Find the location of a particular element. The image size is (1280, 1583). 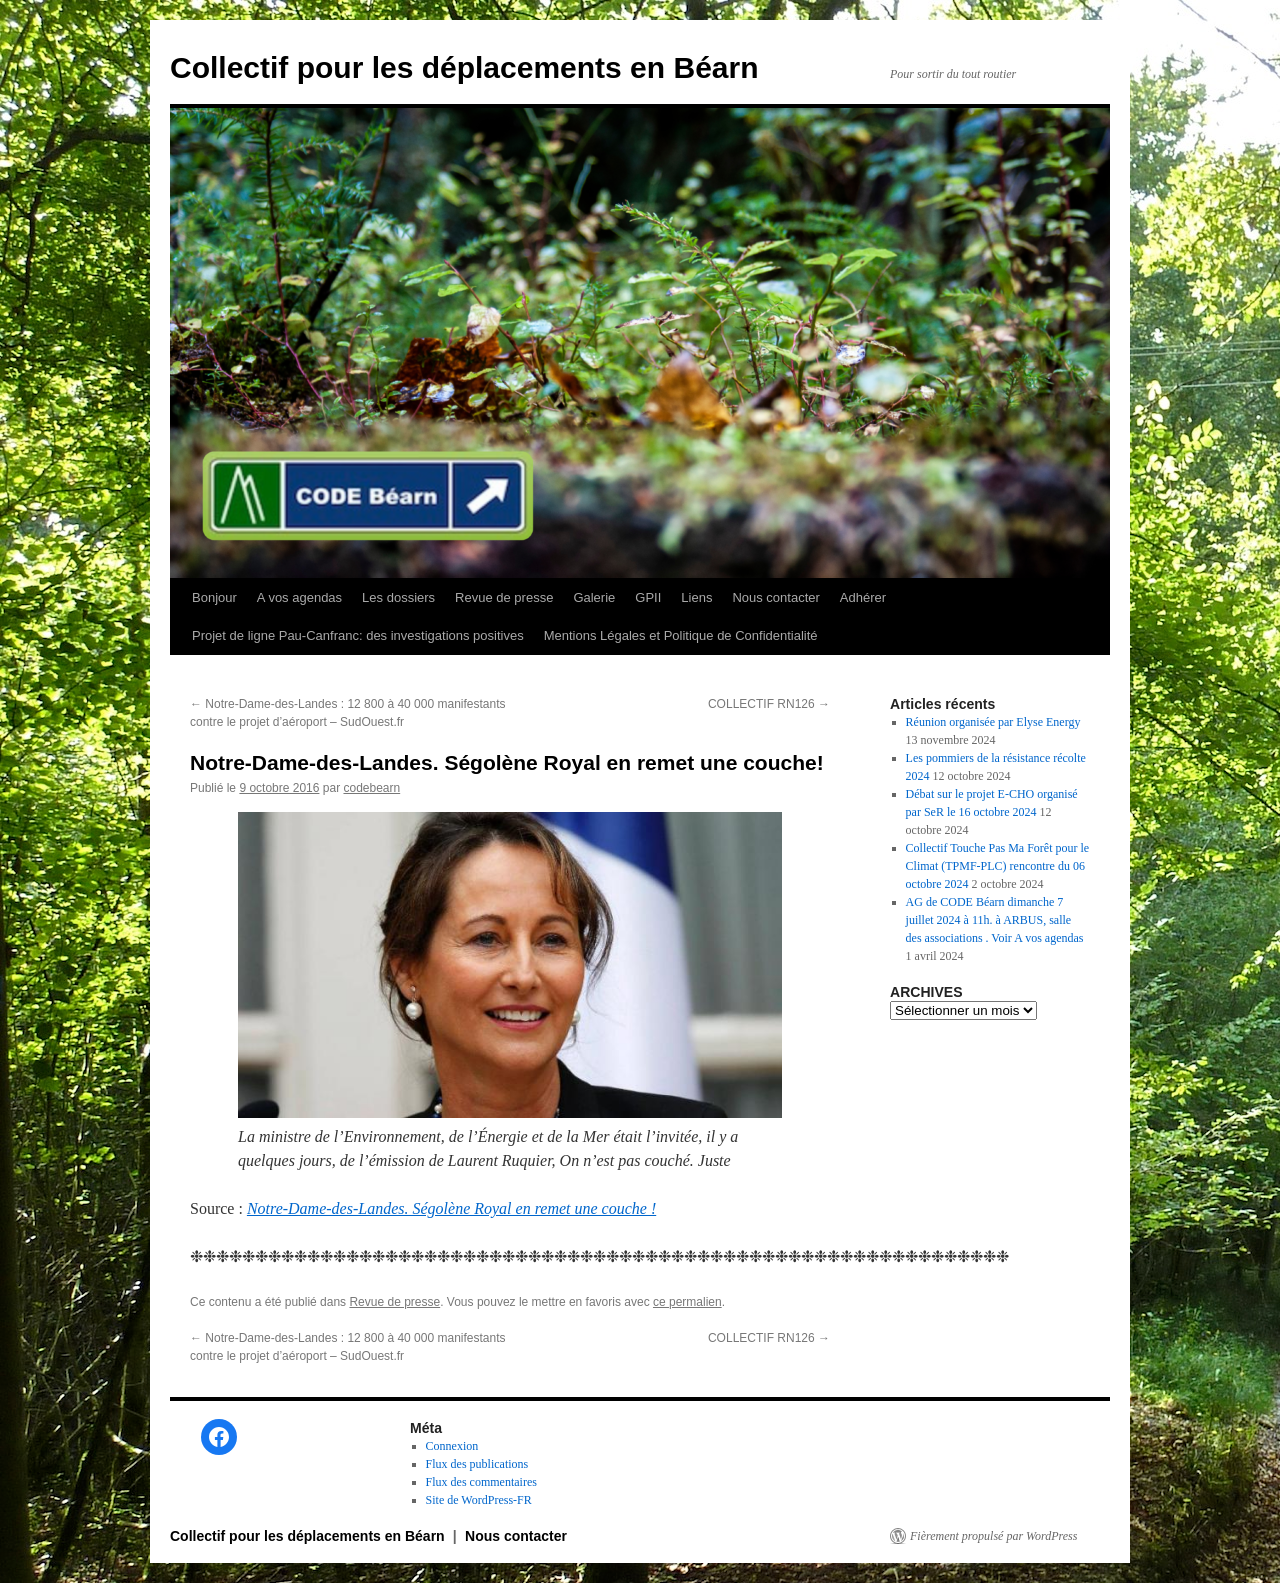

Fièrement propulsé par WordPress is located at coordinates (993, 1536).